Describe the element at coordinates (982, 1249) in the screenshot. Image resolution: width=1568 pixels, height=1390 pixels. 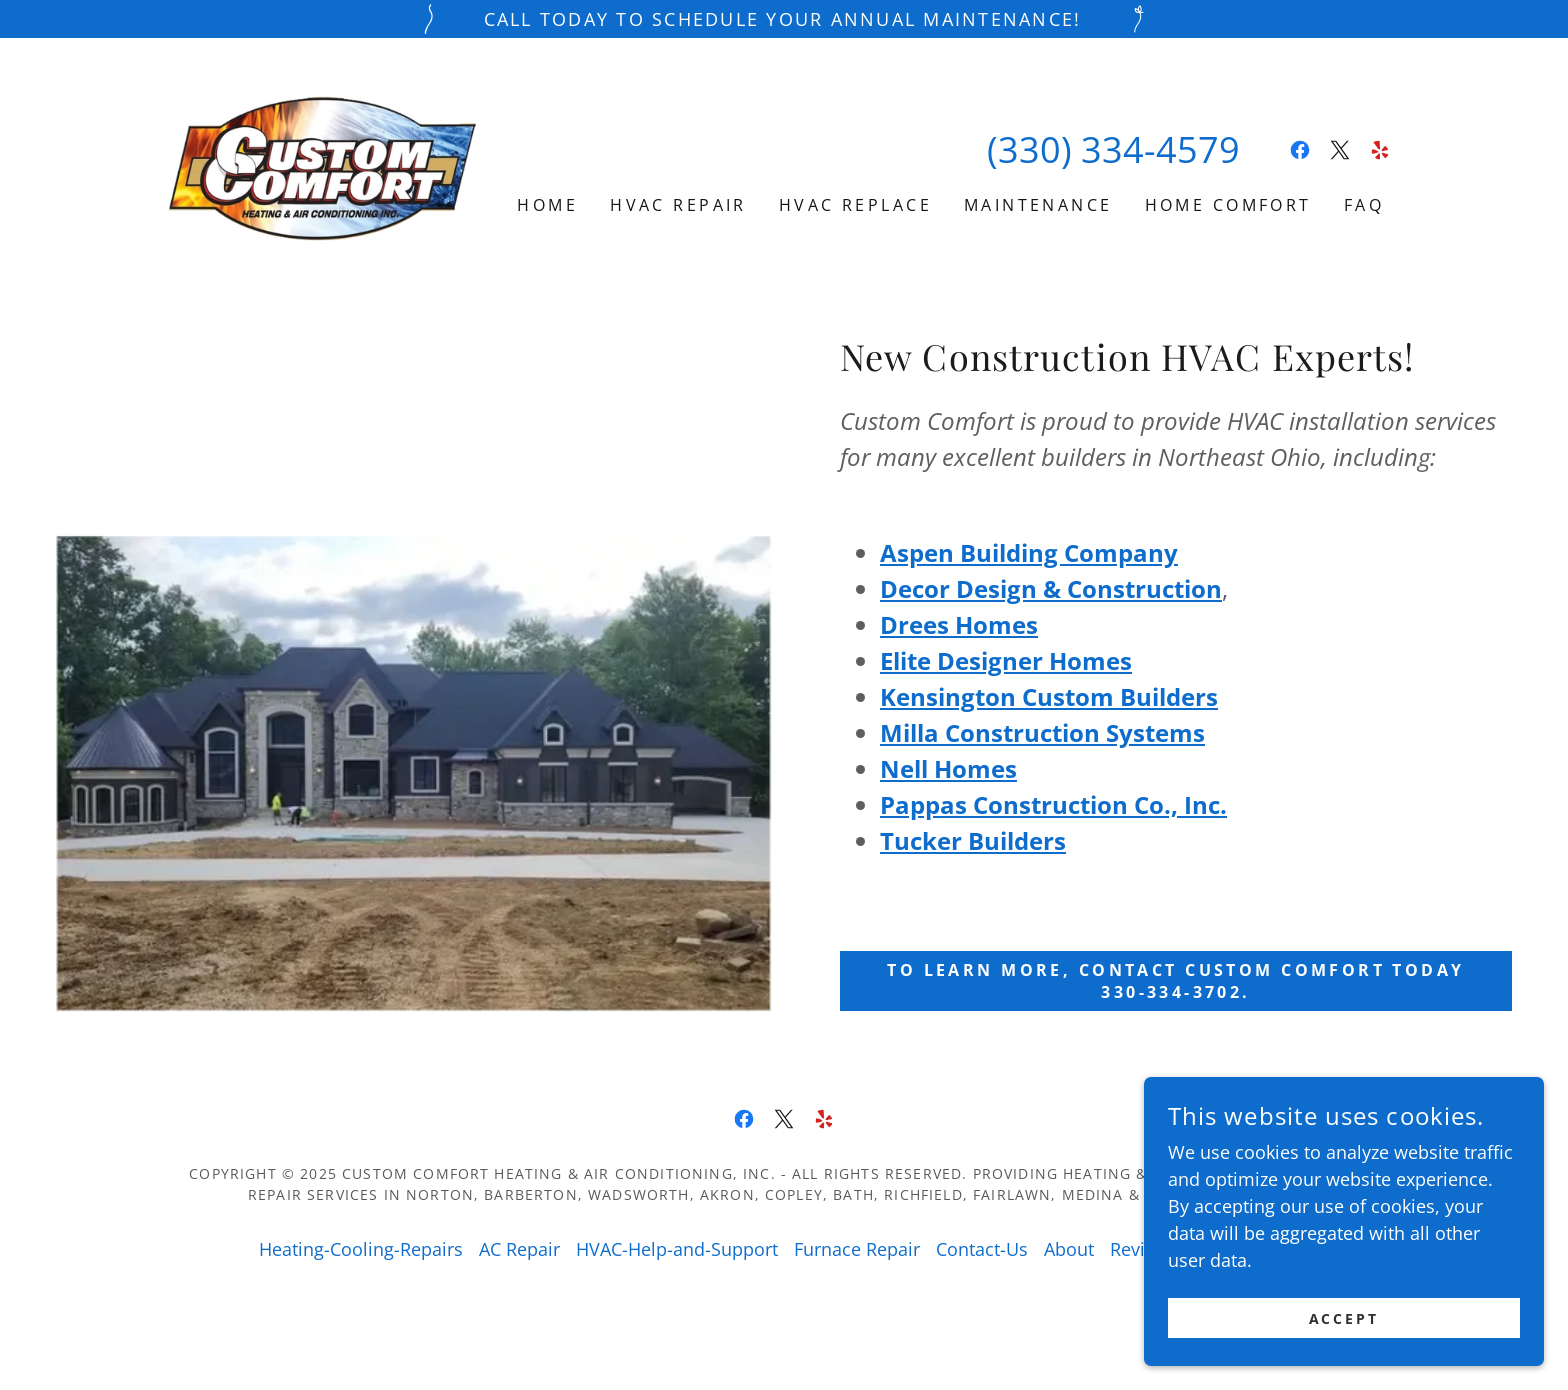
I see `Contact-Us [link]` at that location.